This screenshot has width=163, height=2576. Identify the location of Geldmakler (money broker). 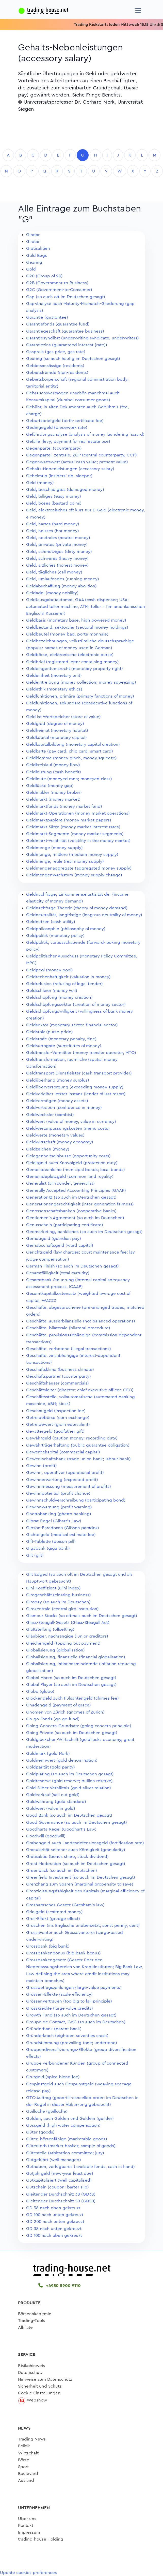
(54, 792).